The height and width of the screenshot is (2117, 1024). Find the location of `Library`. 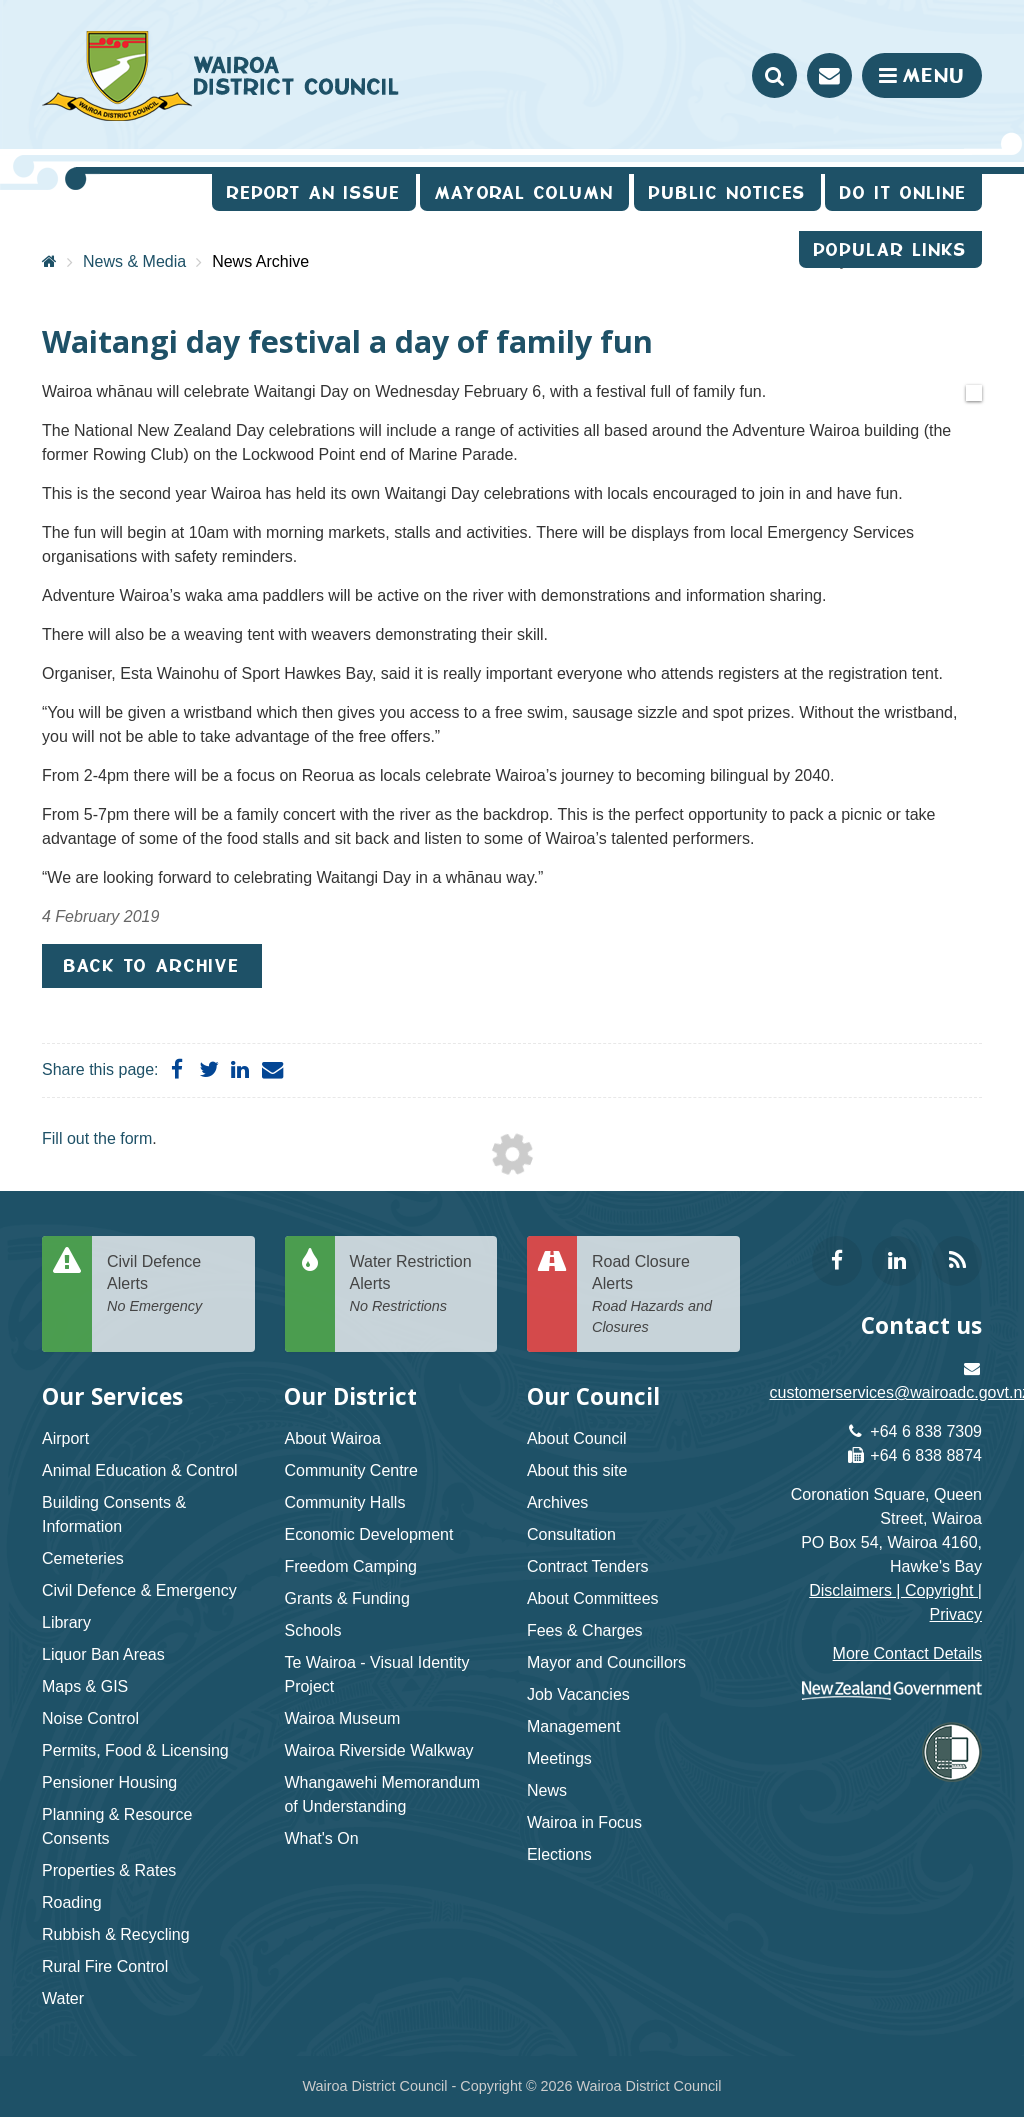

Library is located at coordinates (66, 1622).